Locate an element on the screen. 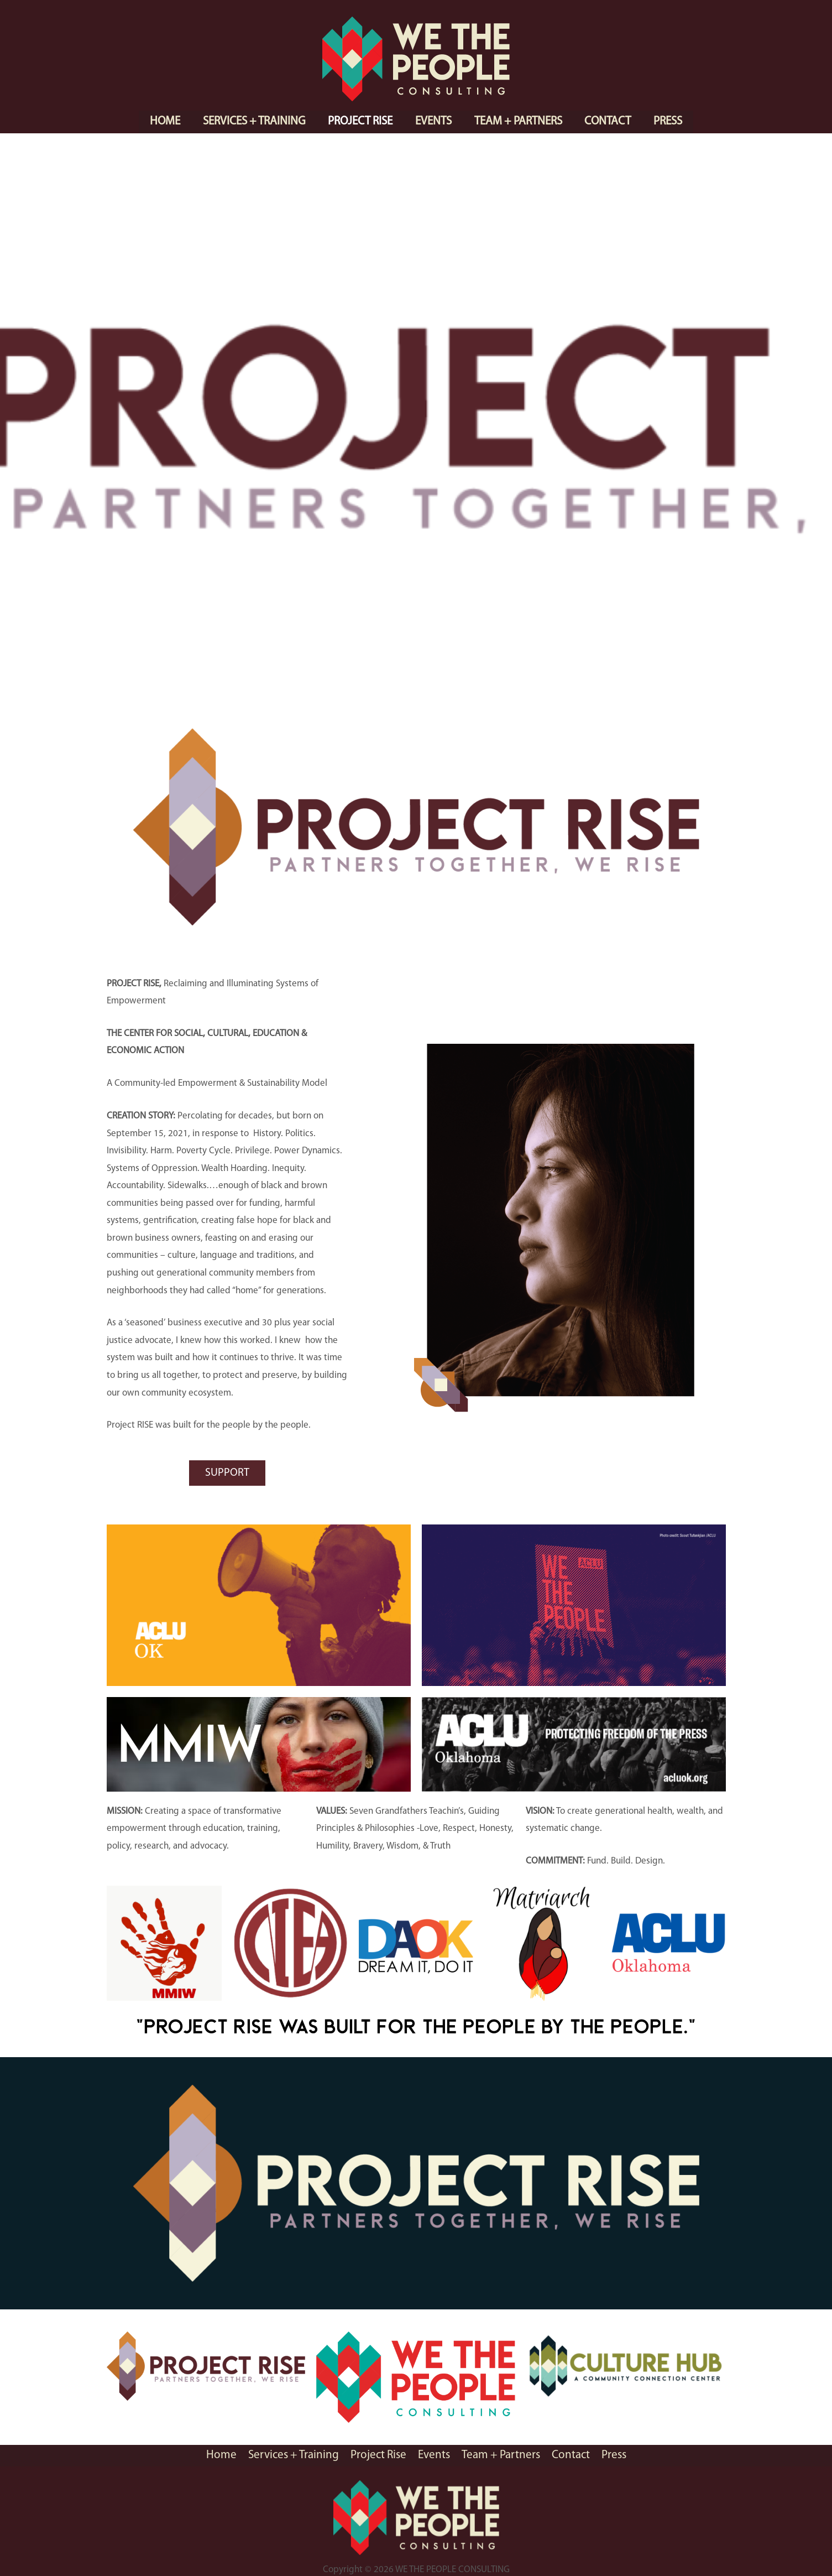 The width and height of the screenshot is (832, 2576). Press is located at coordinates (670, 121).